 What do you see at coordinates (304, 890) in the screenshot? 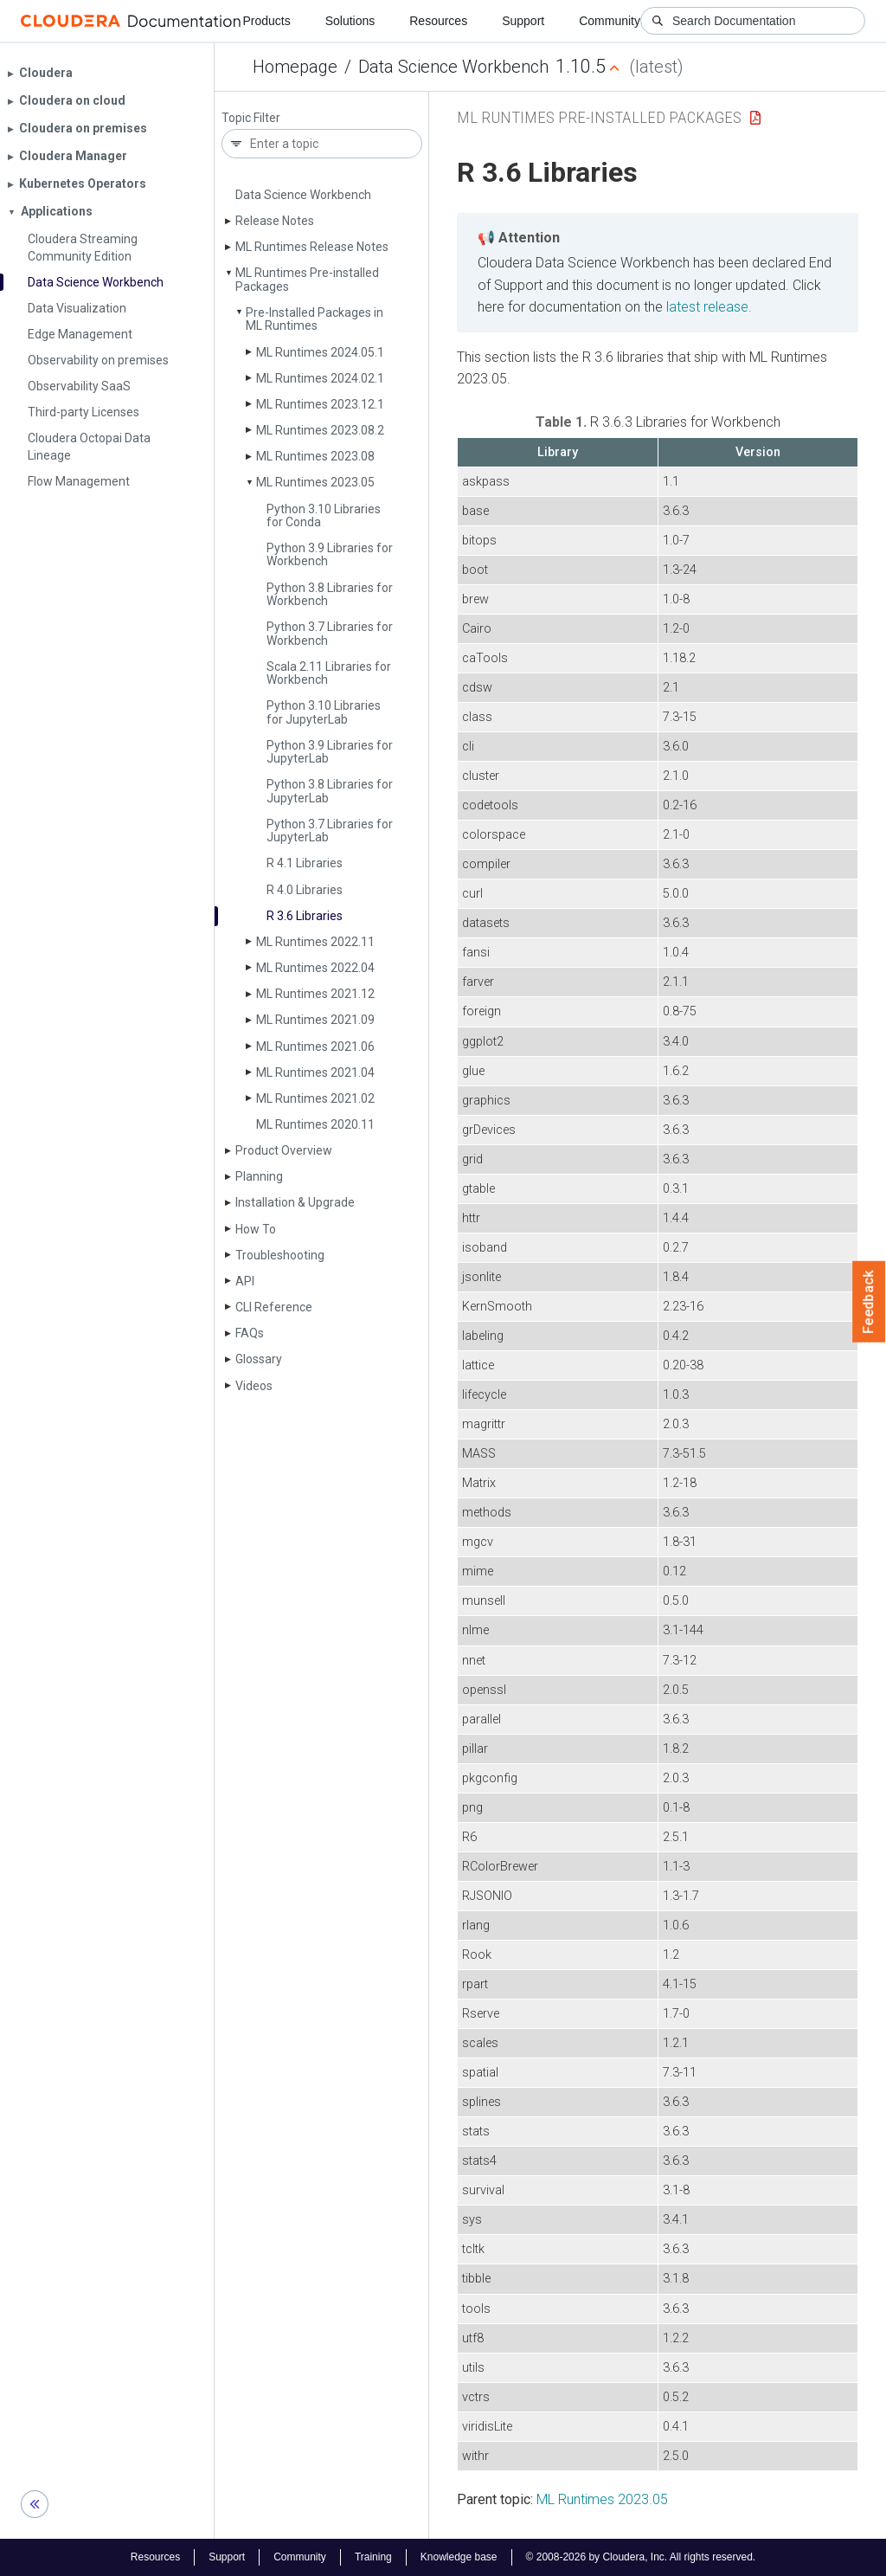
I see `R 4.0 Libraries` at bounding box center [304, 890].